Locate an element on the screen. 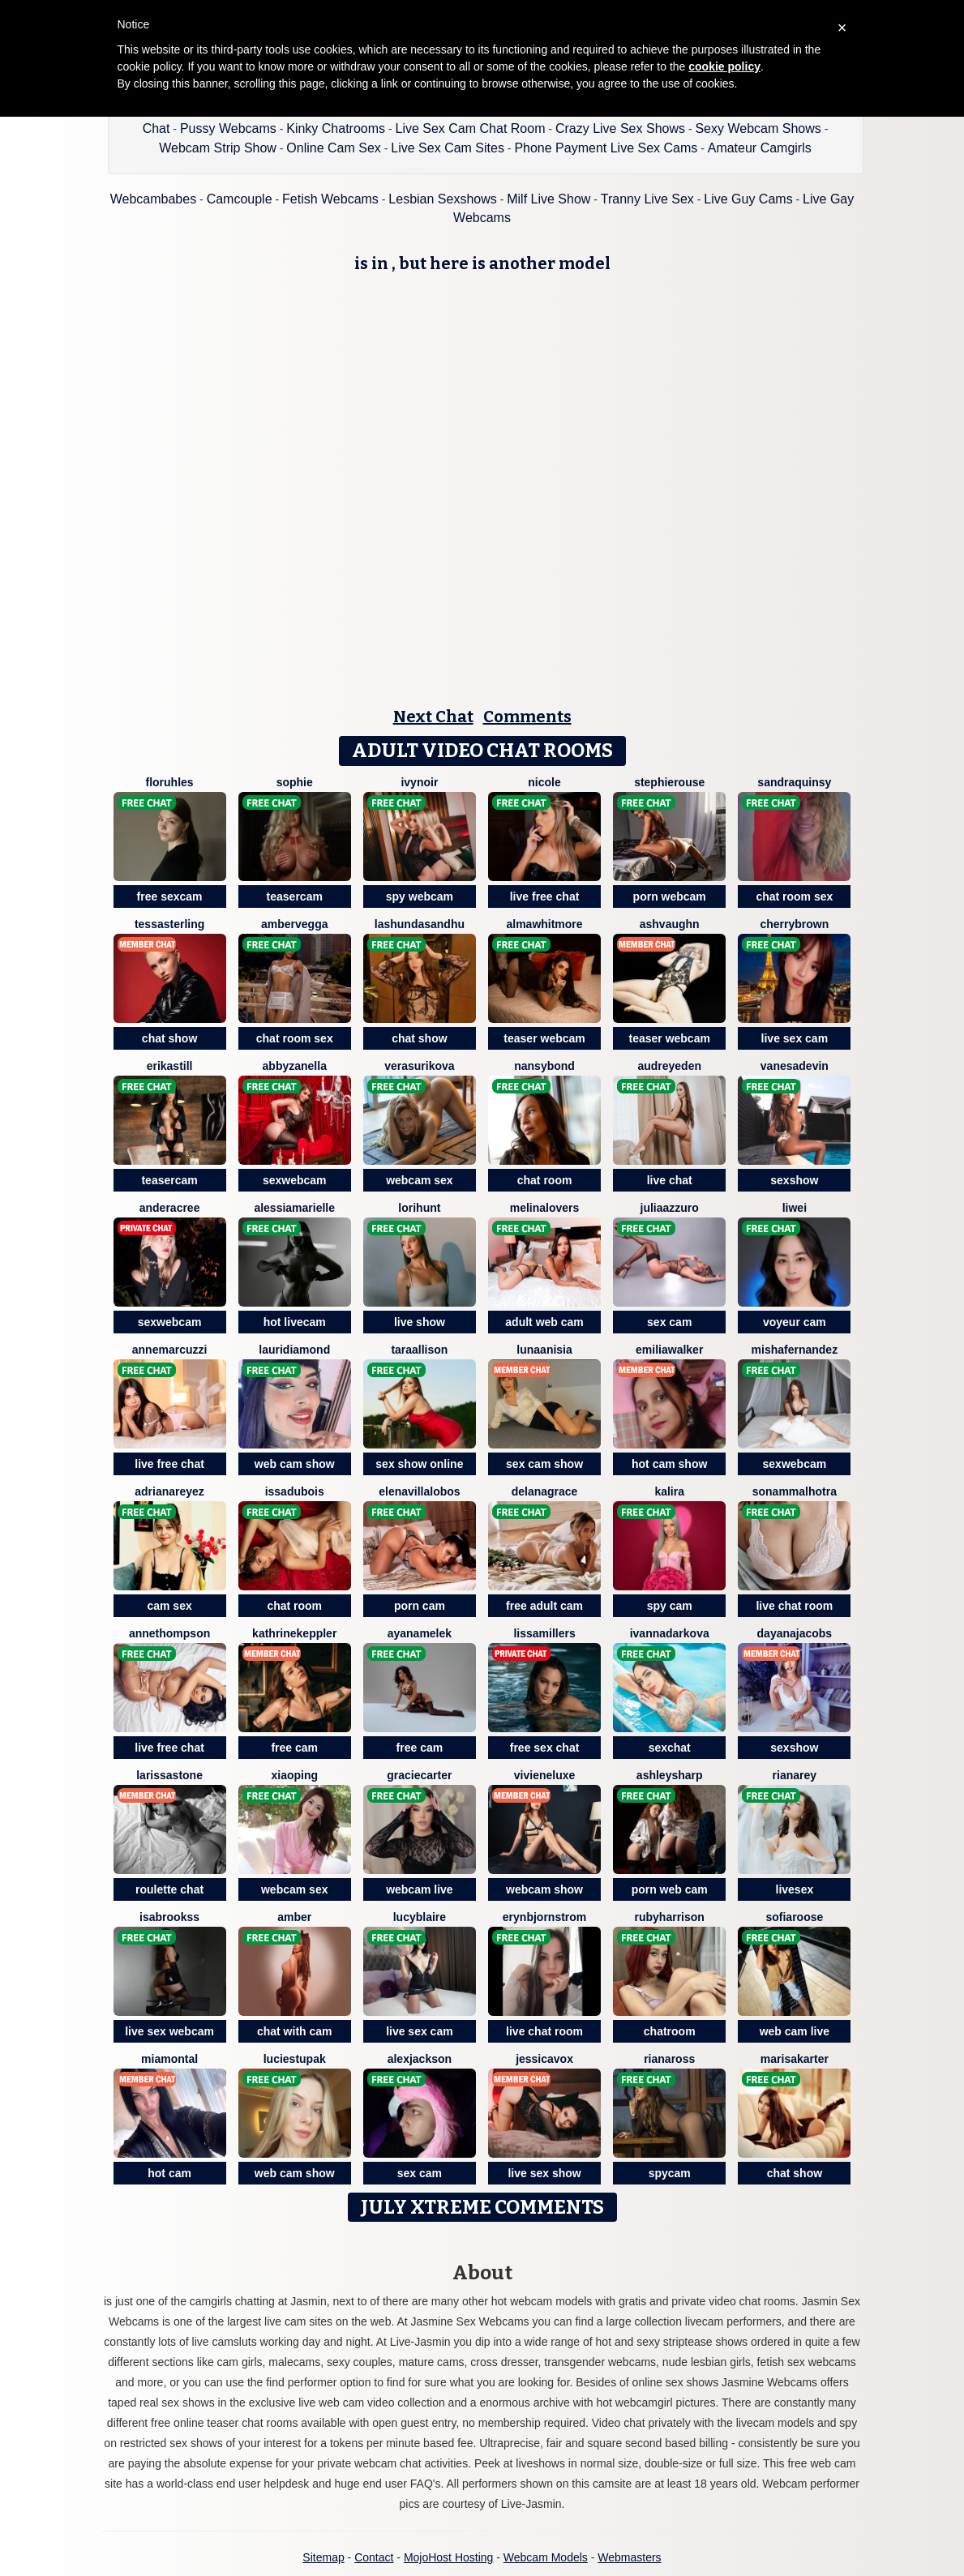 The width and height of the screenshot is (964, 2576). live free chat is located at coordinates (545, 896).